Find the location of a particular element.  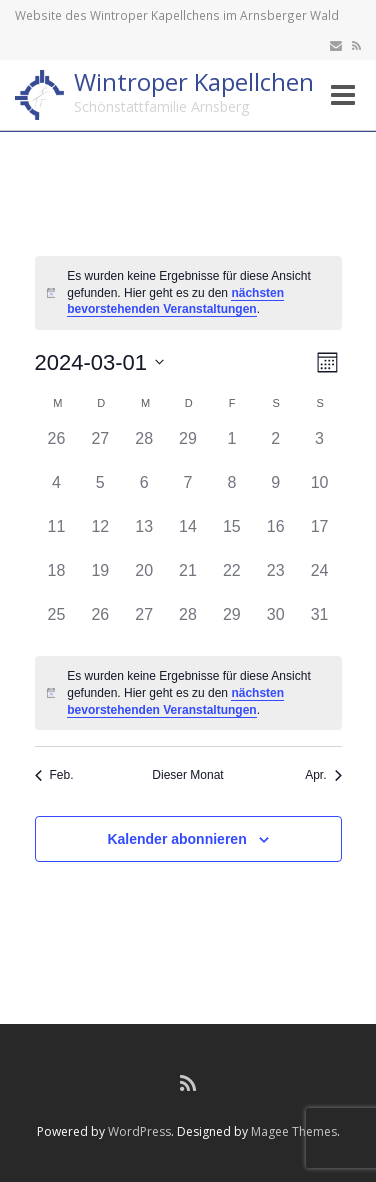

[März 26, hat 0 Veranstaltungen] is located at coordinates (100, 625).